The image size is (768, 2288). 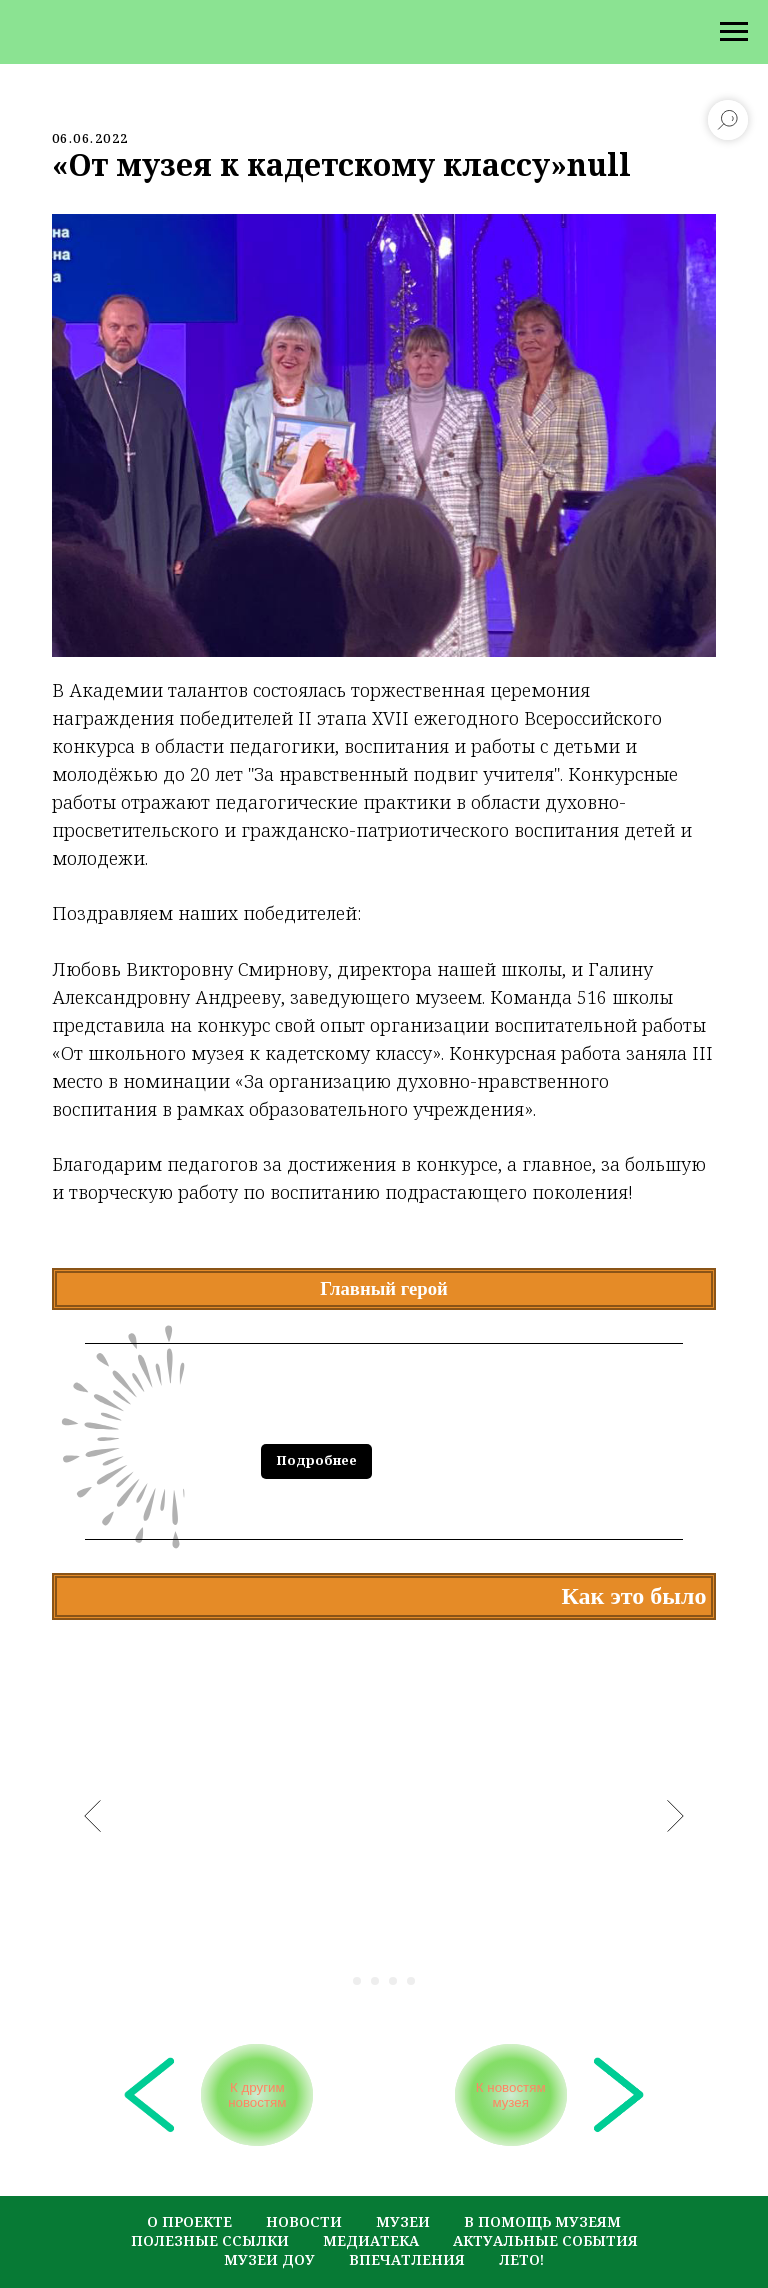 I want to click on новости, so click(x=304, y=2187).